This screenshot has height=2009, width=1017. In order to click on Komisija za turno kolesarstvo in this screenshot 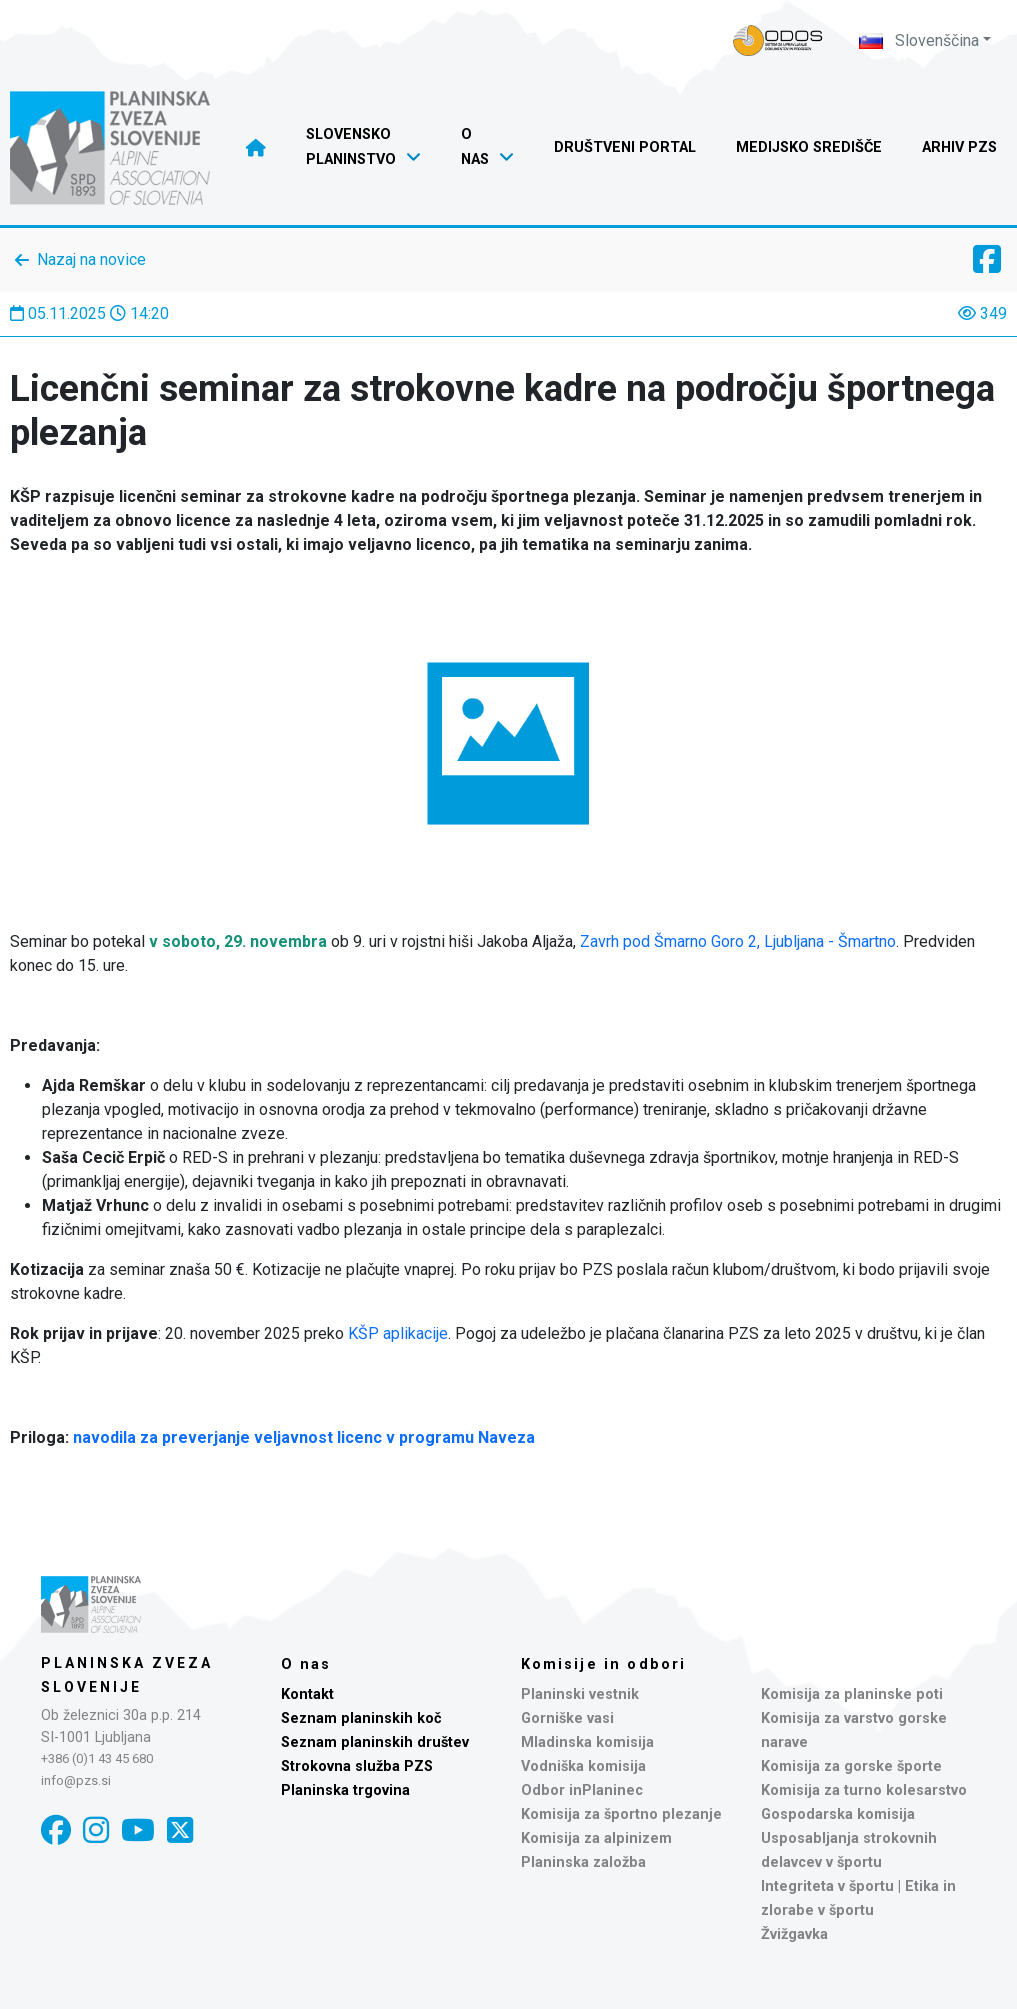, I will do `click(864, 1790)`.